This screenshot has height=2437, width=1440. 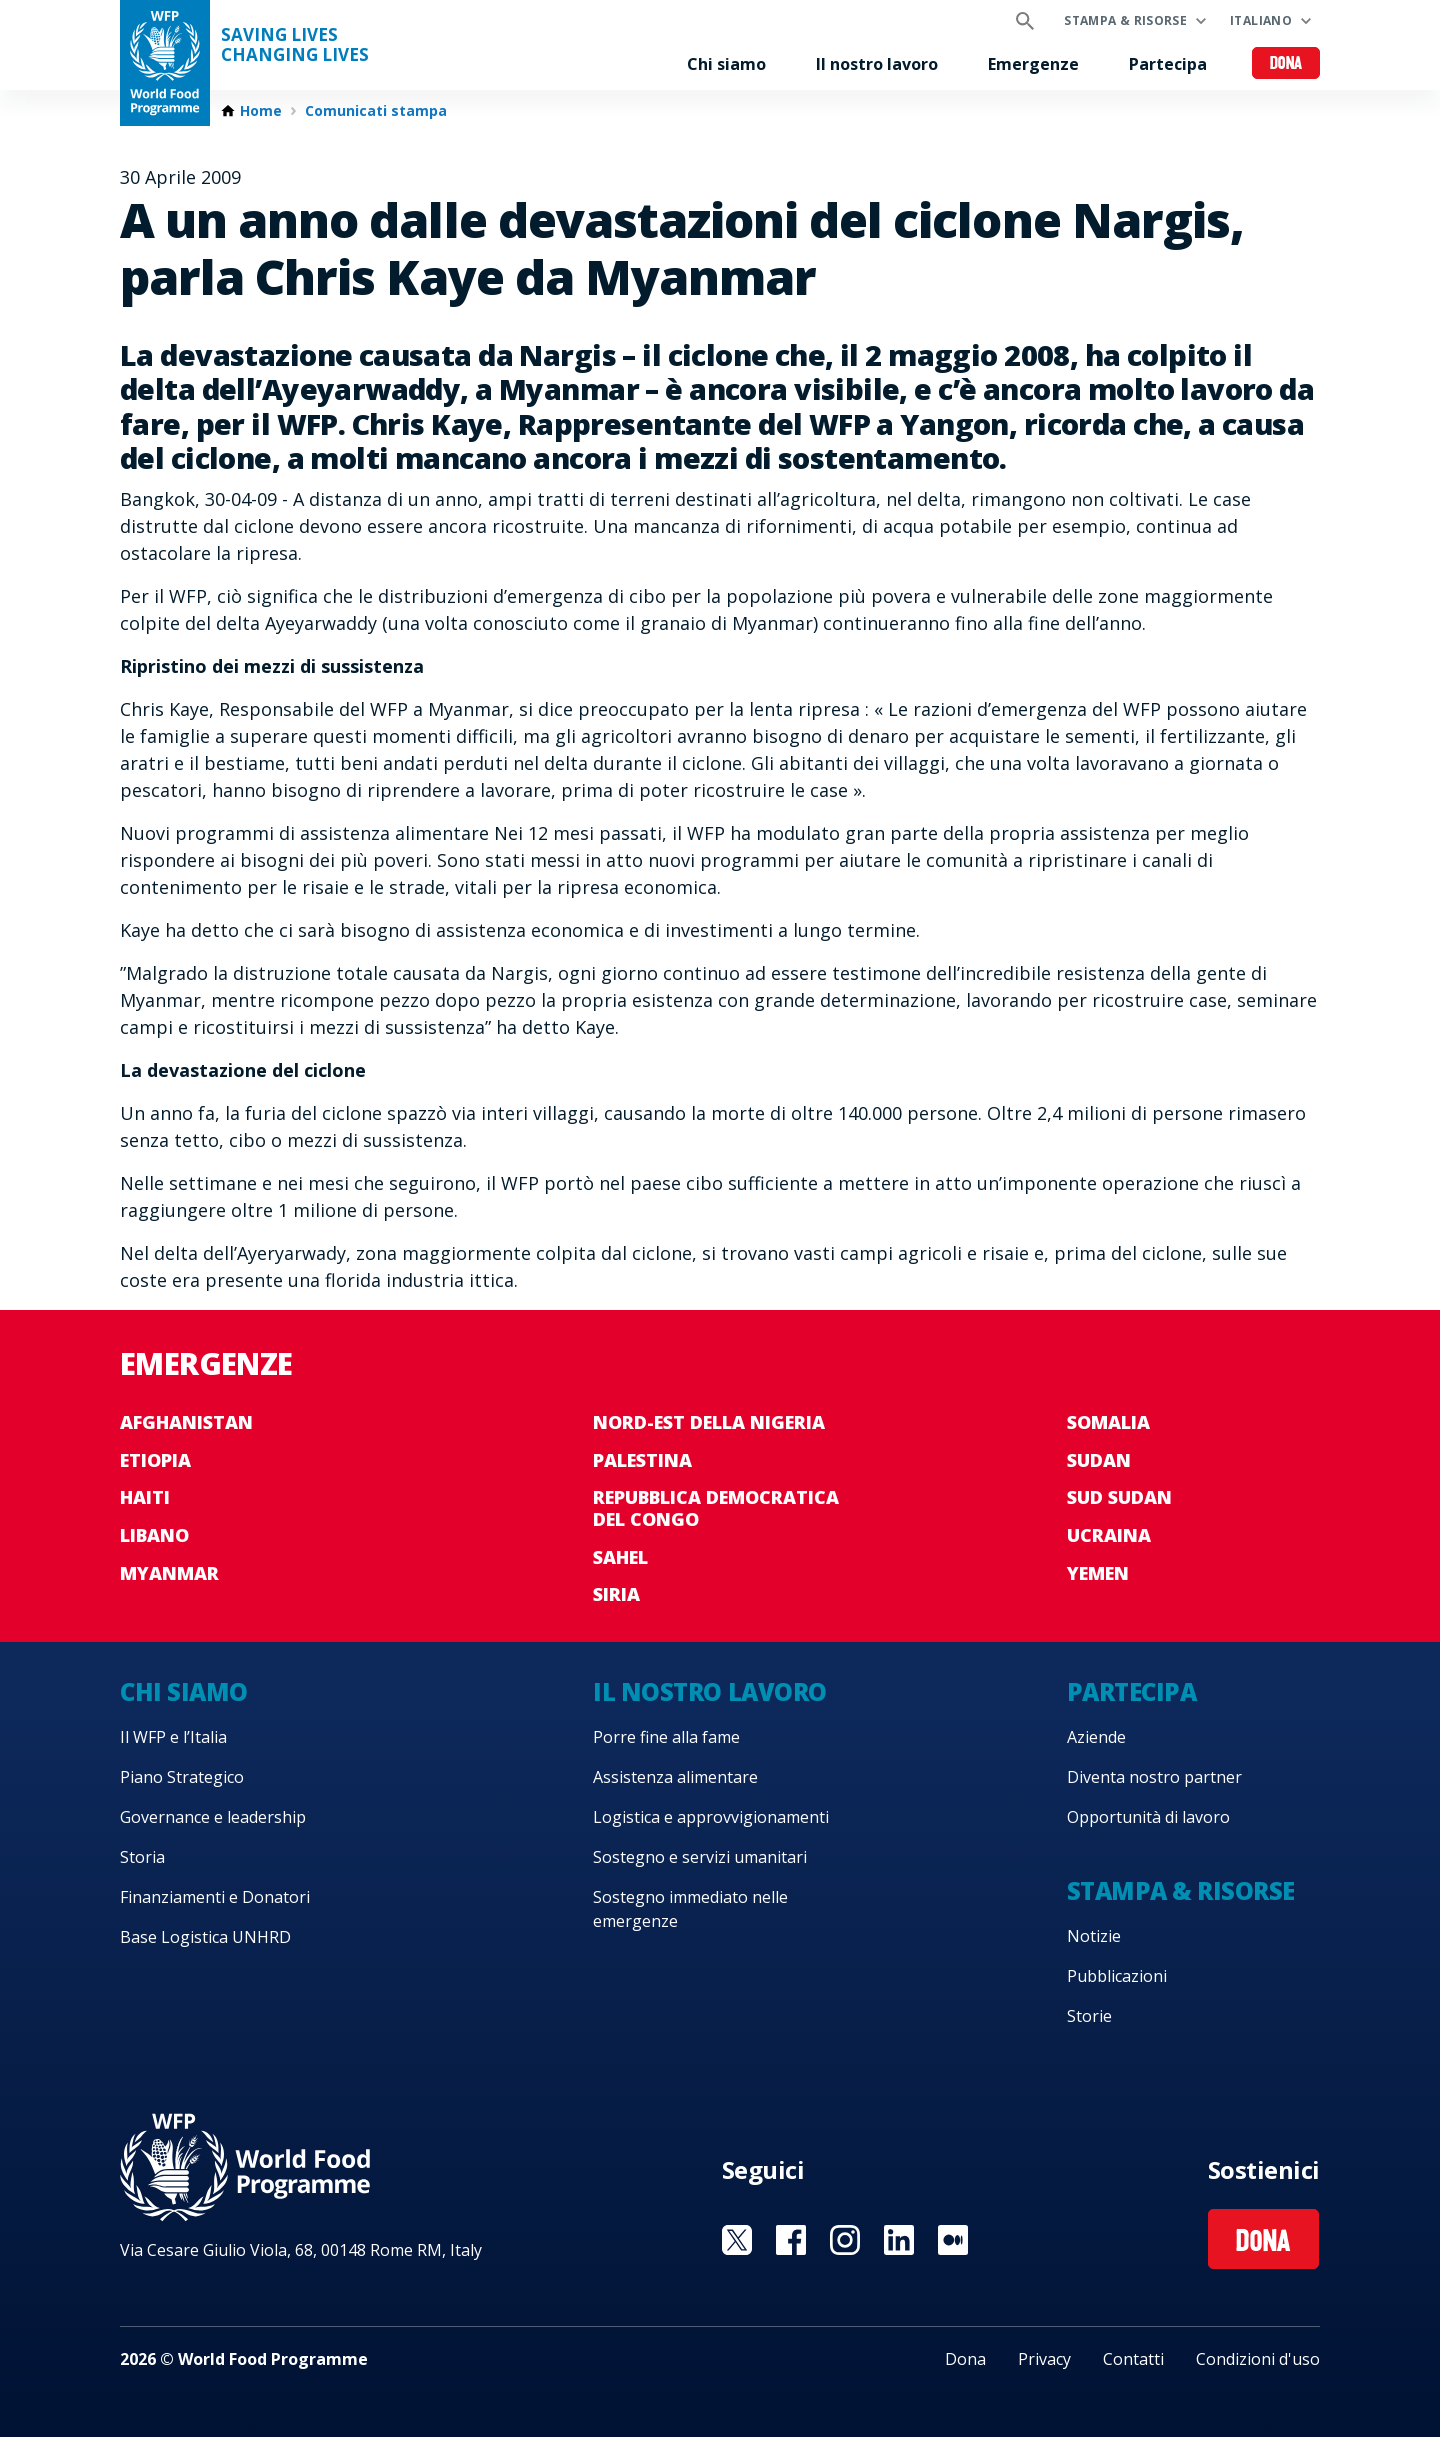 What do you see at coordinates (142, 1857) in the screenshot?
I see `Storia` at bounding box center [142, 1857].